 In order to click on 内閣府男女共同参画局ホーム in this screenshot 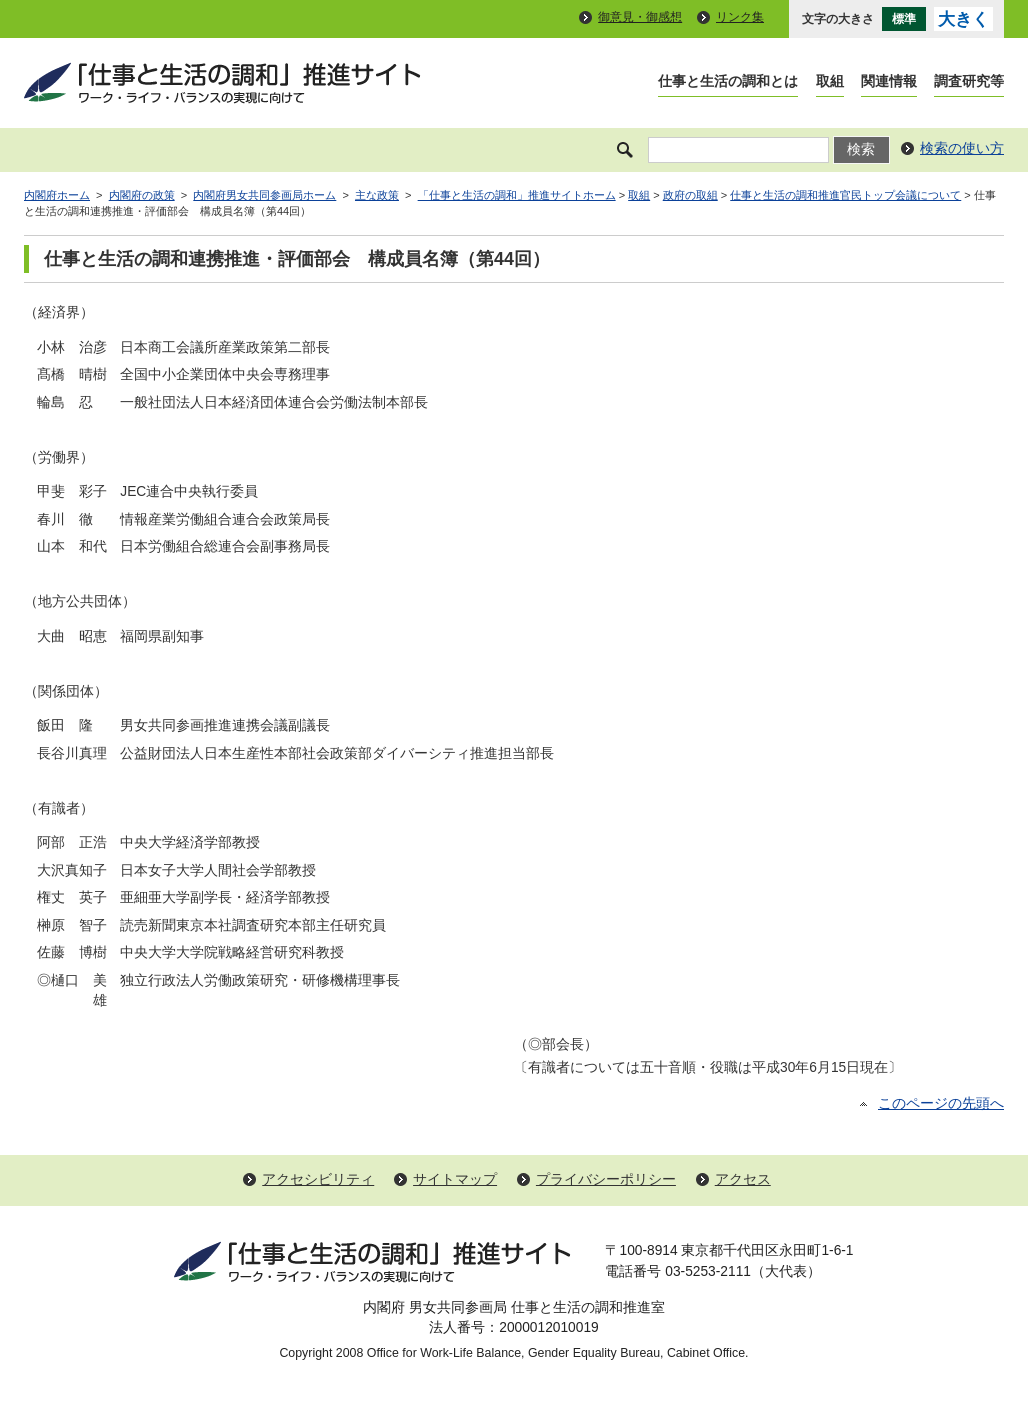, I will do `click(264, 195)`.